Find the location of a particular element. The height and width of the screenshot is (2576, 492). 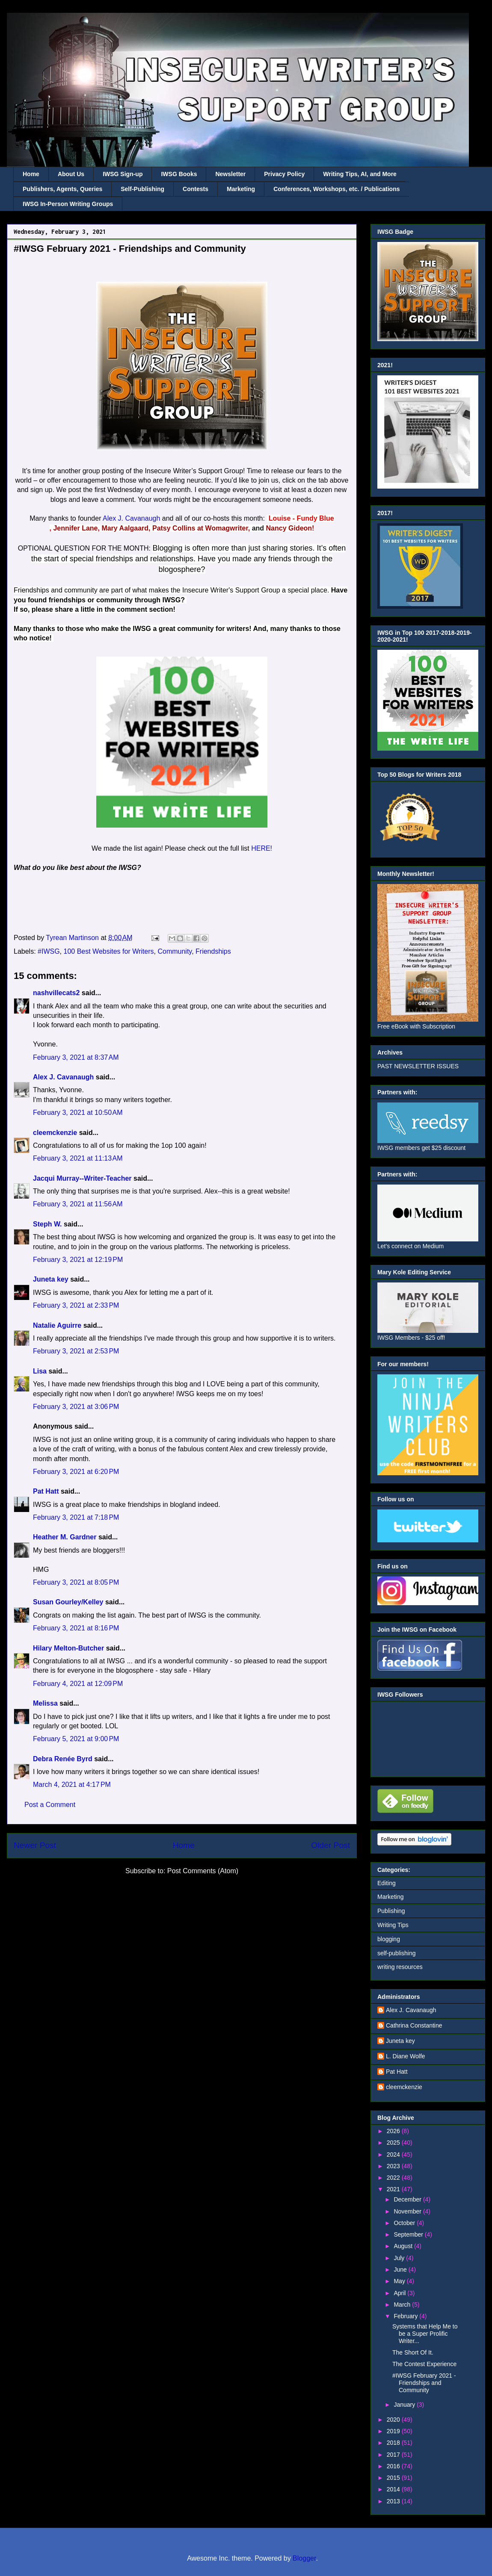

February 4, 2021 at 12:09 PM is located at coordinates (78, 1683).